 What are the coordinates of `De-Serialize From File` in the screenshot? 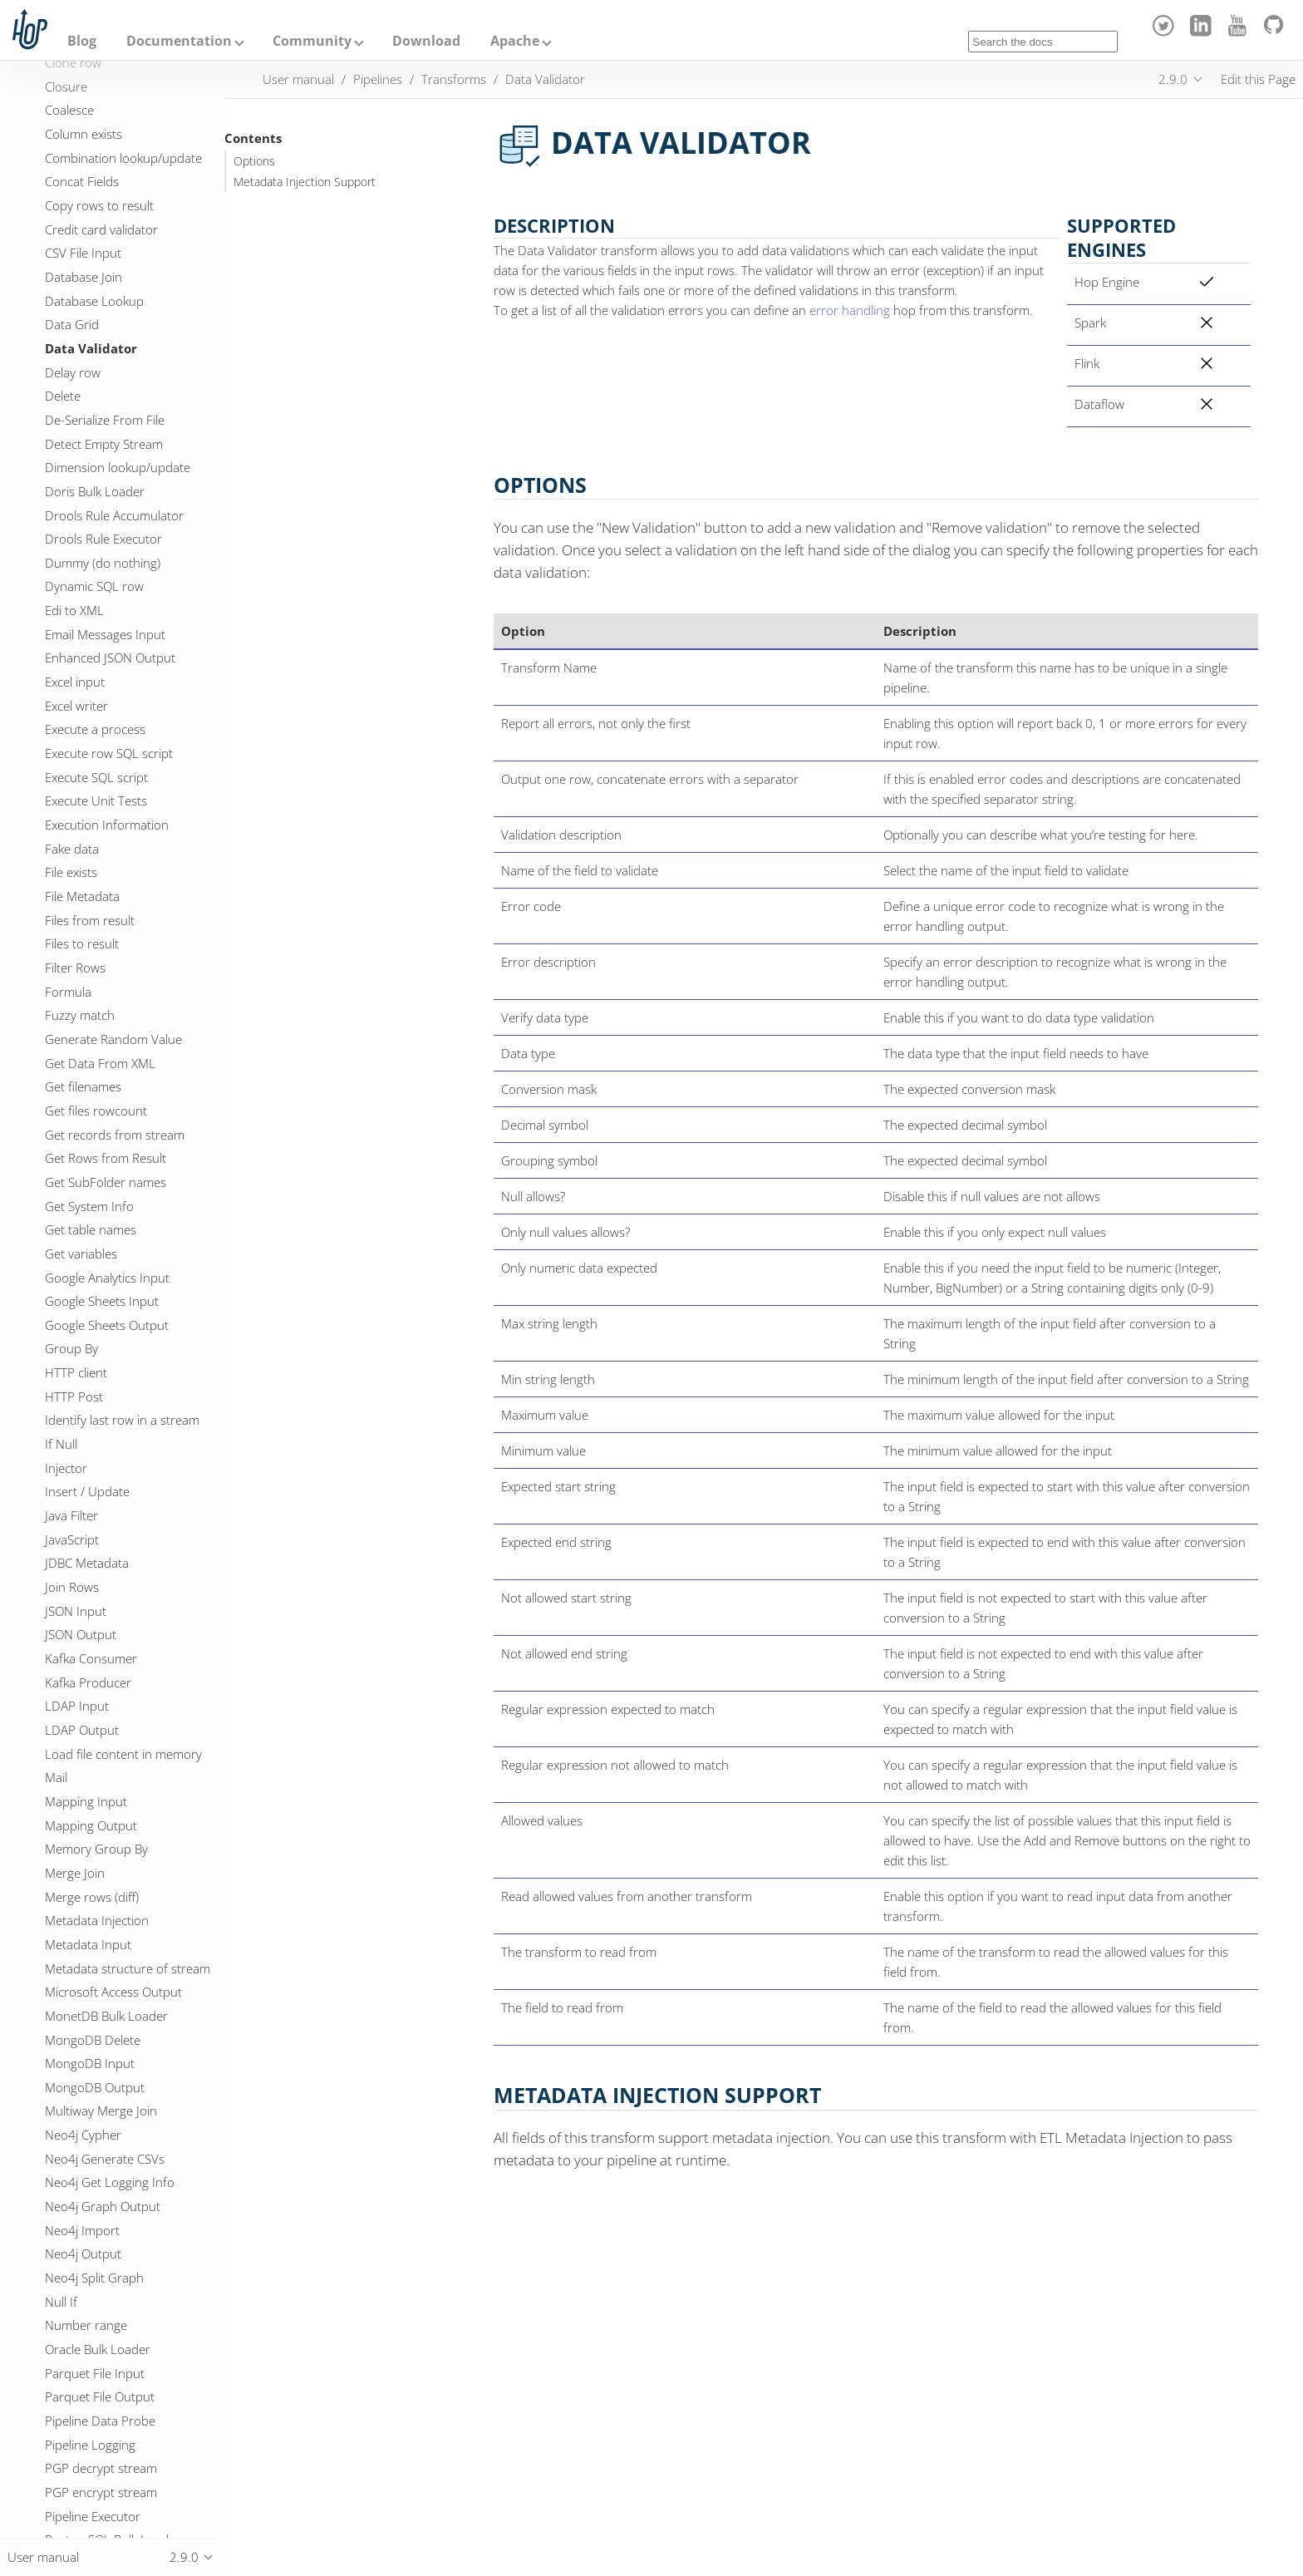 It's located at (105, 420).